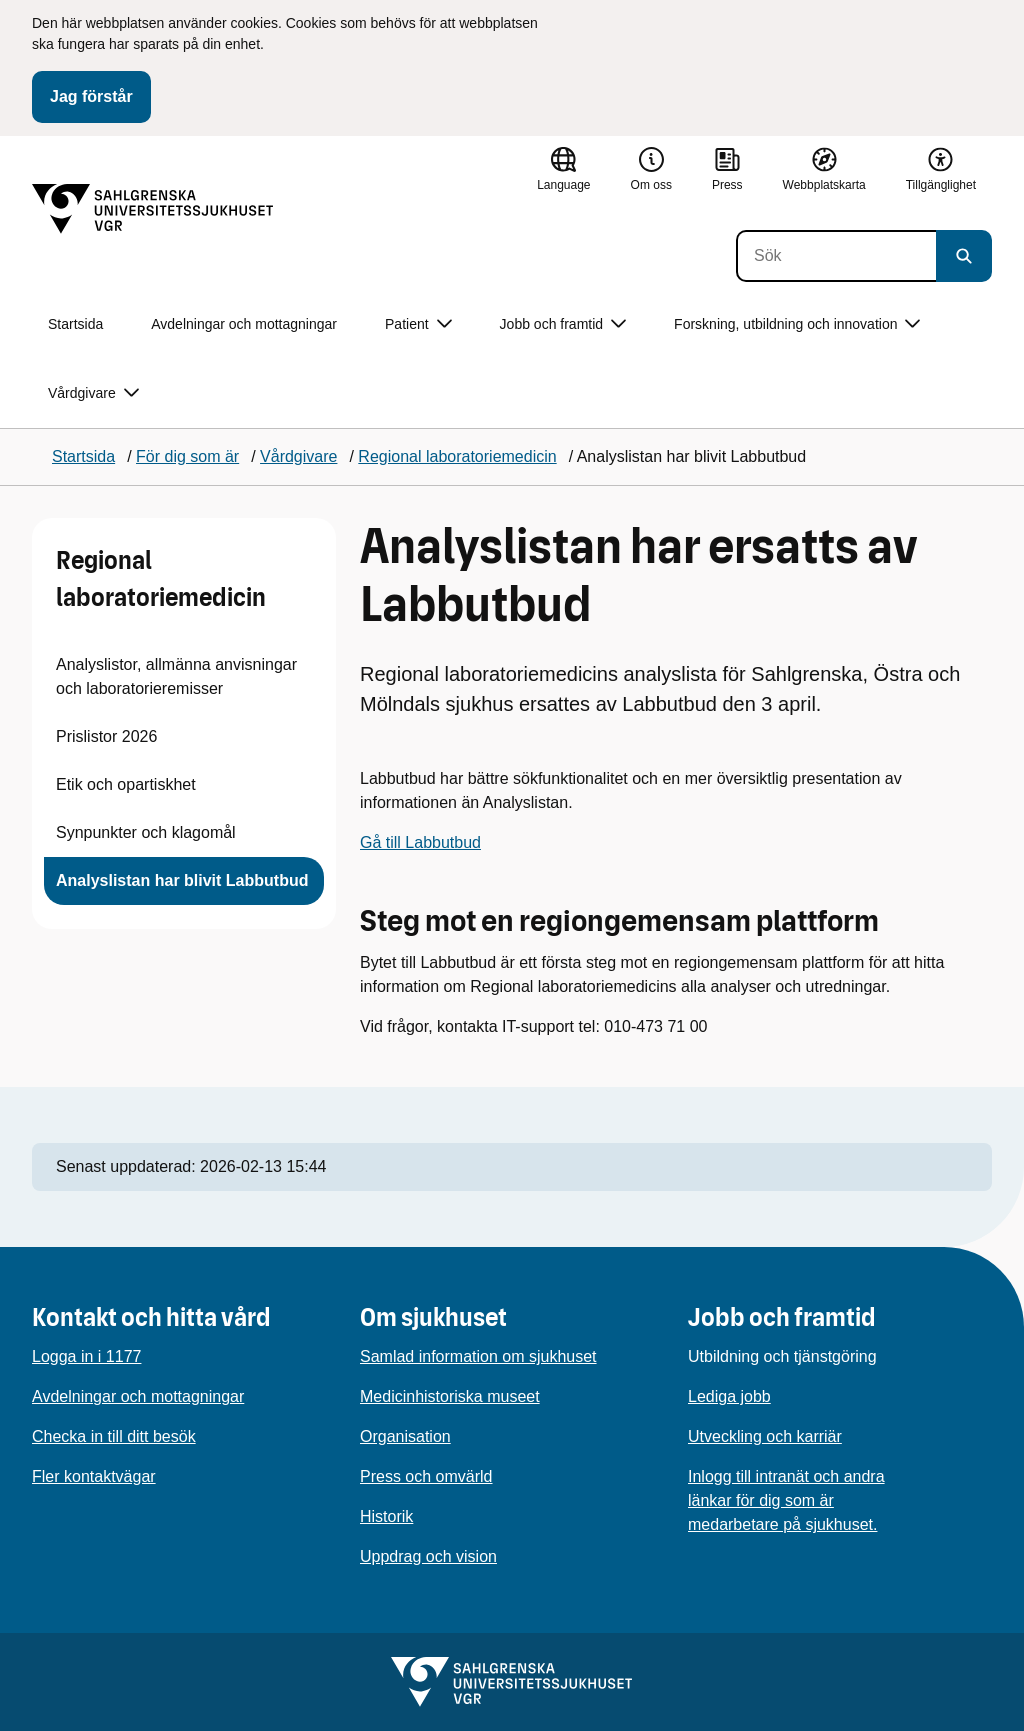  I want to click on [Sök], so click(836, 256).